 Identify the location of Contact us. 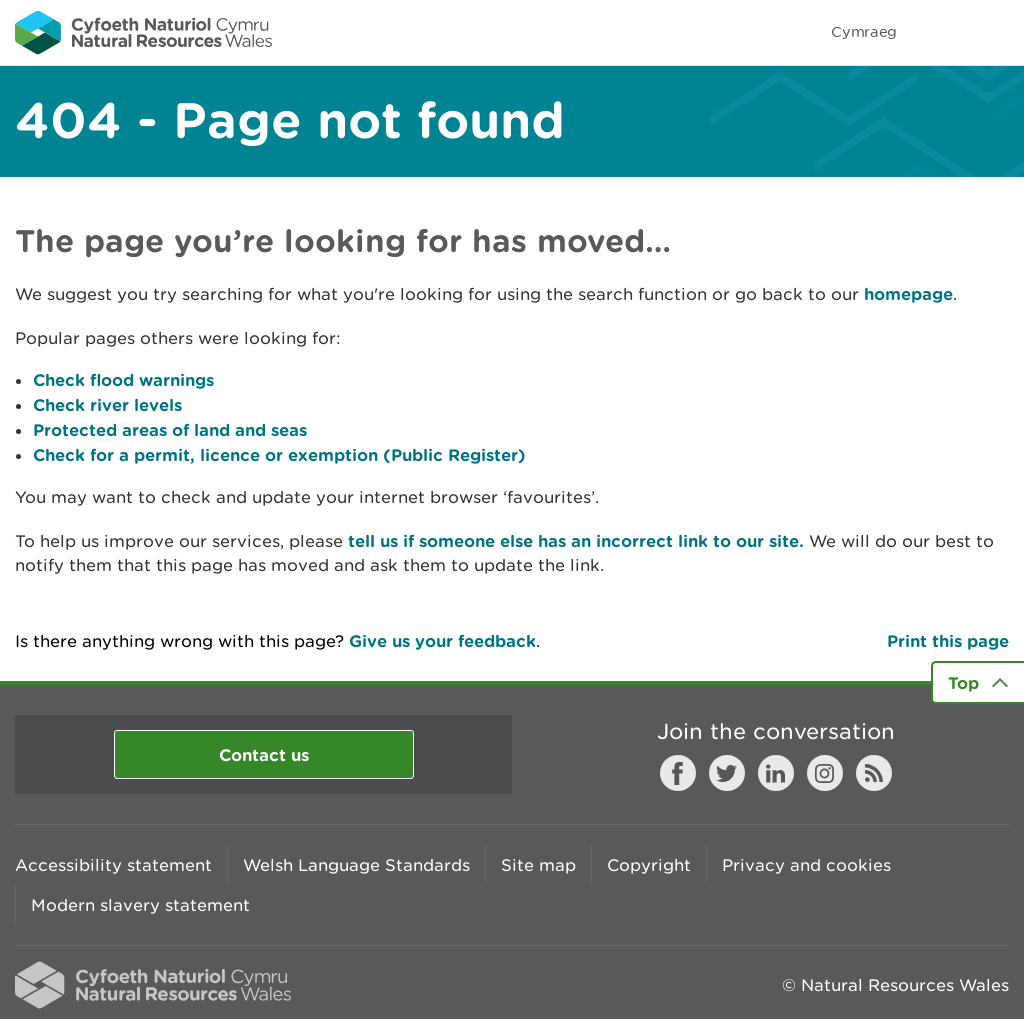
(264, 754).